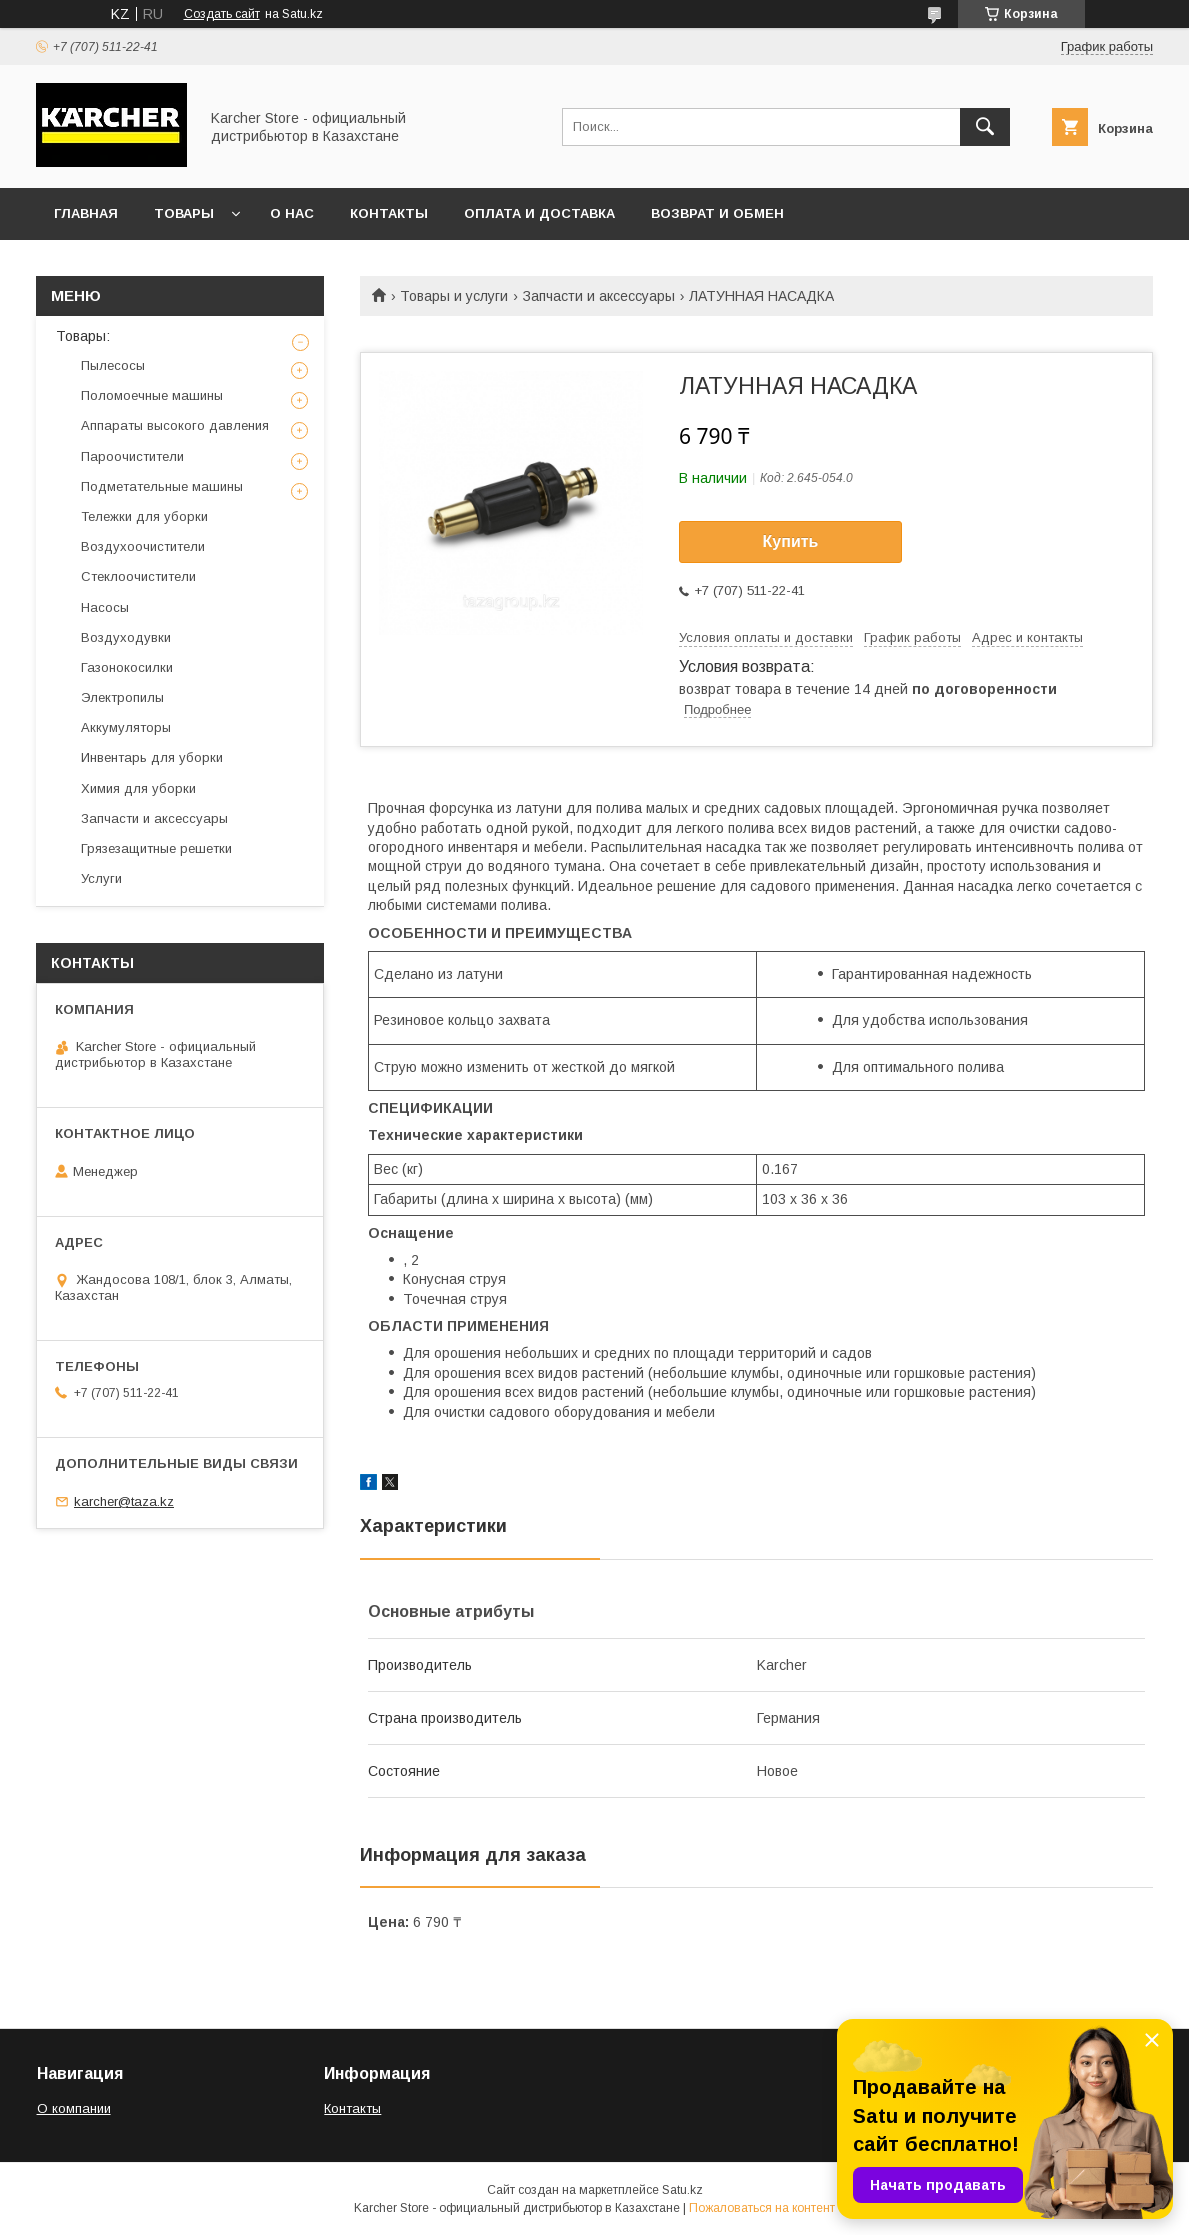 This screenshot has height=2235, width=1189. What do you see at coordinates (292, 213) in the screenshot?
I see `О нас` at bounding box center [292, 213].